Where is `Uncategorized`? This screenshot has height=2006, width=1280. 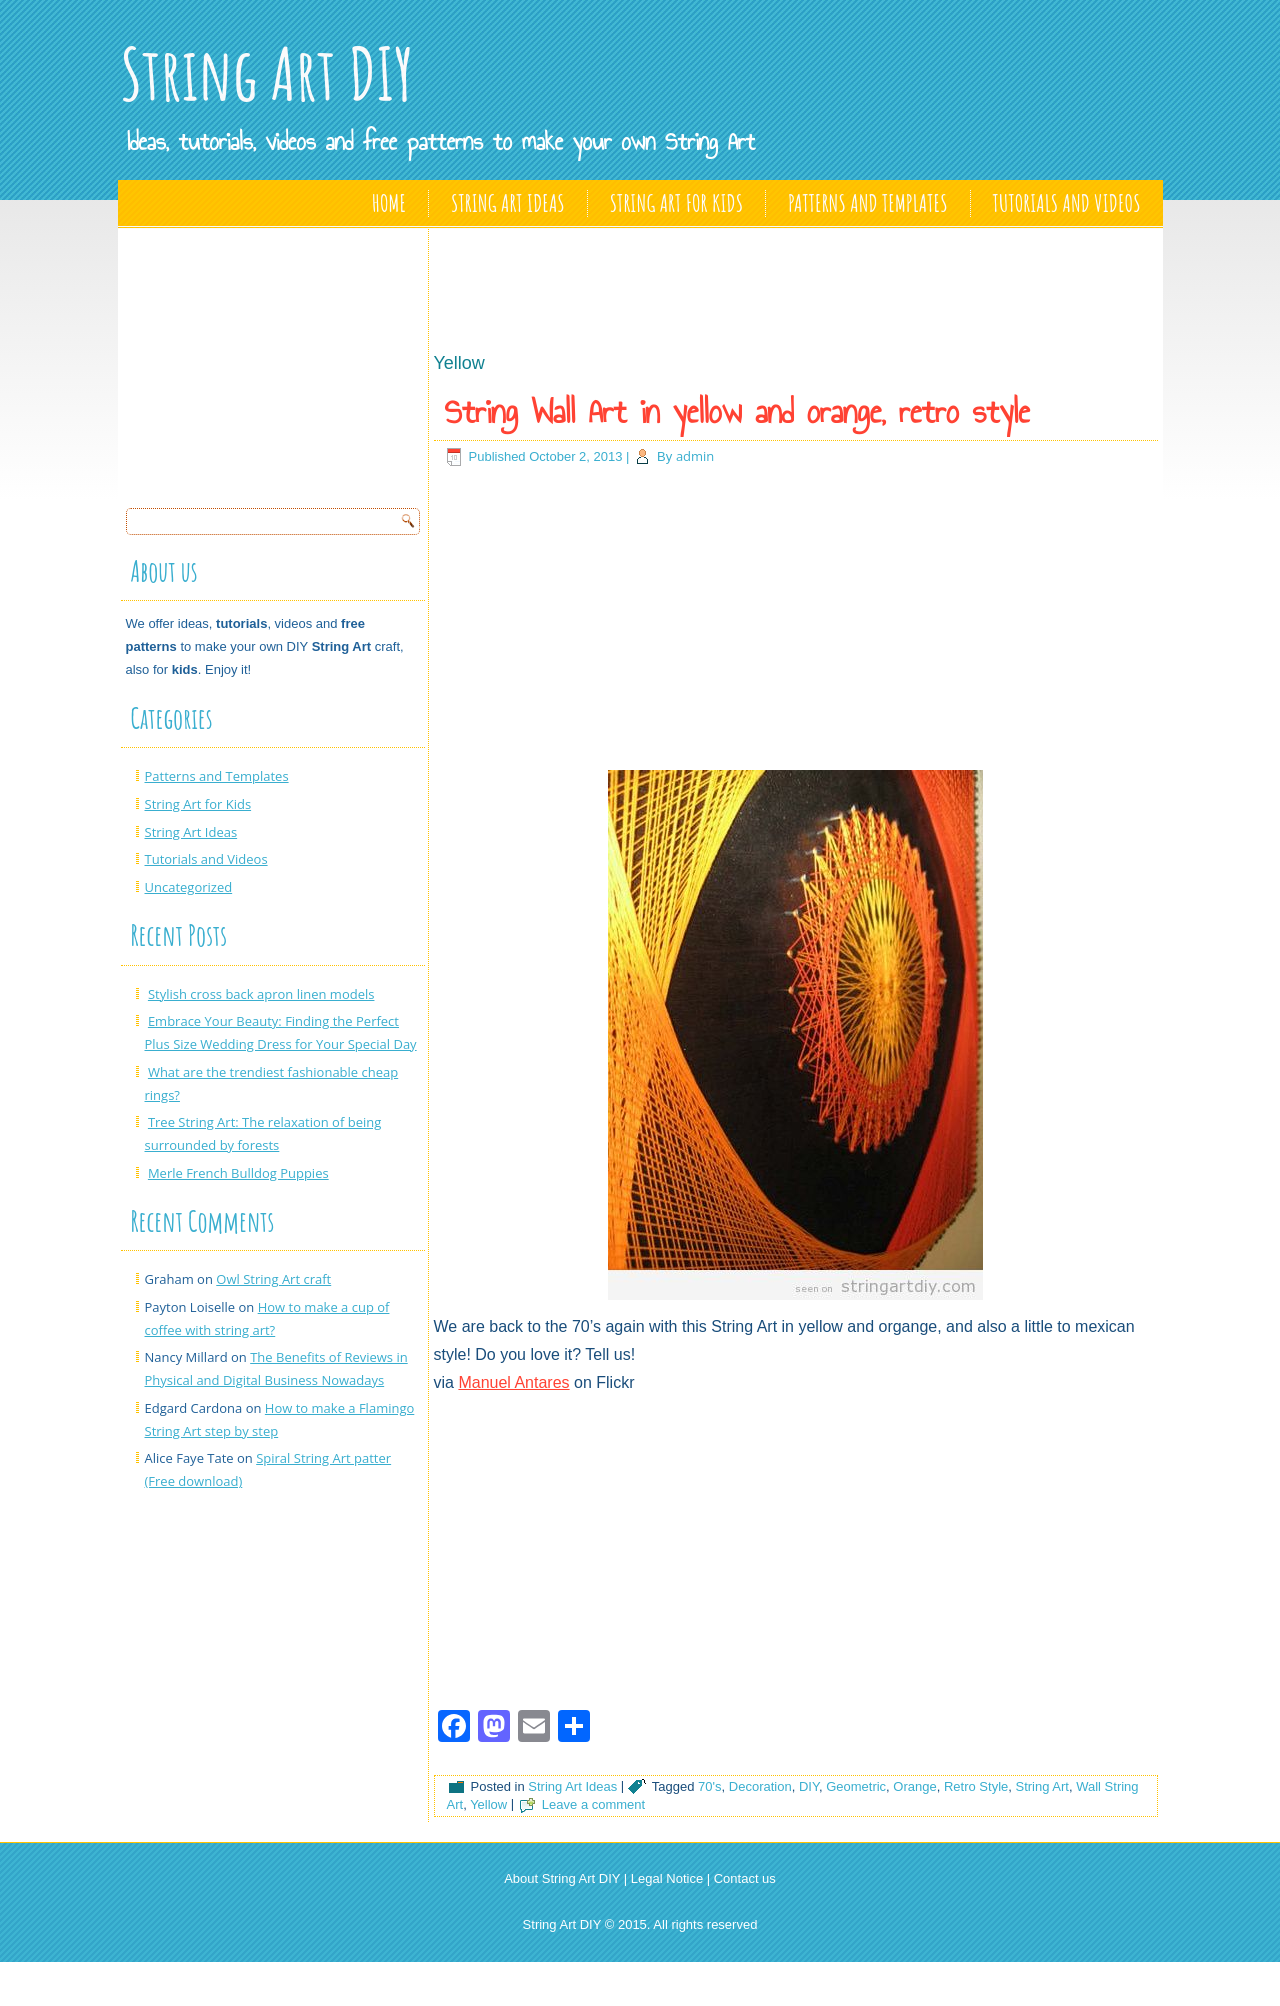 Uncategorized is located at coordinates (189, 887).